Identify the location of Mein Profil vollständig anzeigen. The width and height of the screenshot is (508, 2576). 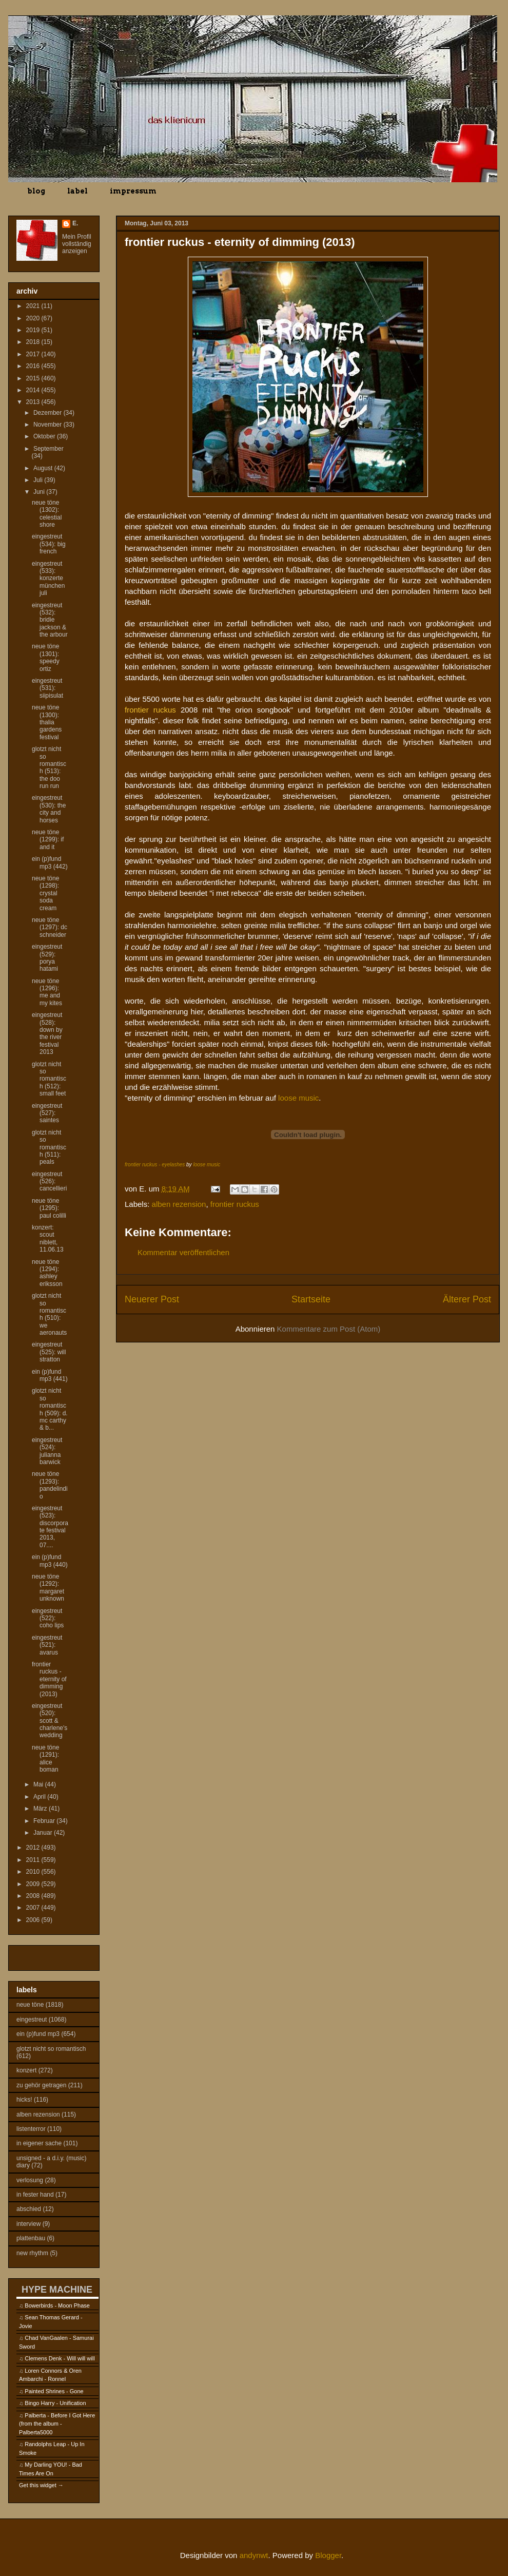
(76, 244).